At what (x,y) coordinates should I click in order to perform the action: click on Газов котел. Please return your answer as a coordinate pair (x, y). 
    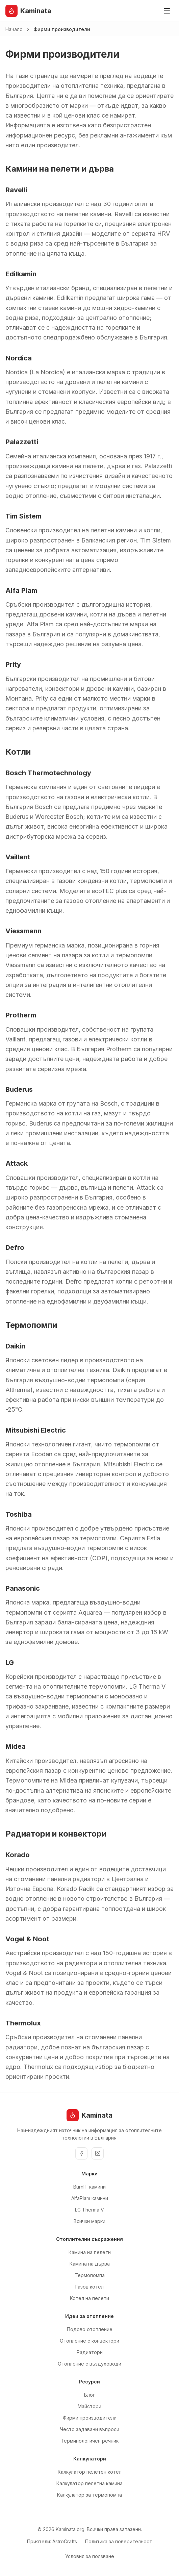
    Looking at the image, I should click on (89, 2287).